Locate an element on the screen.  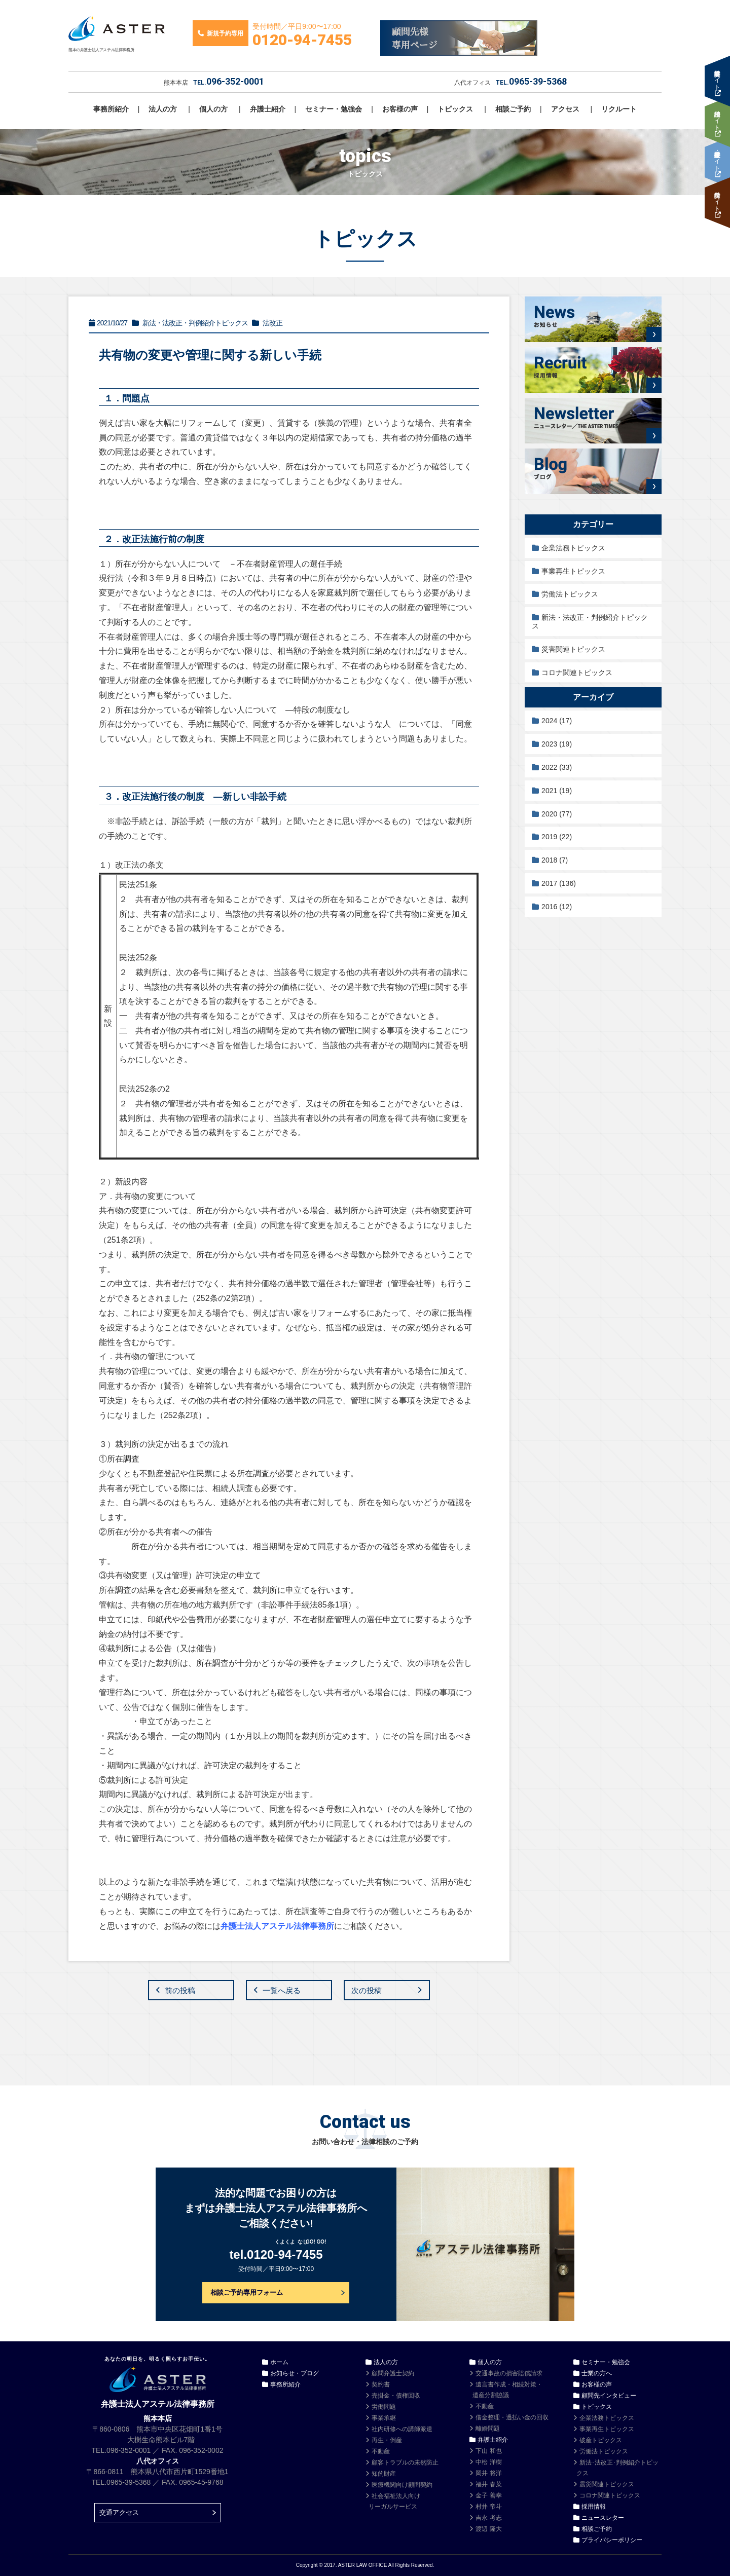
法人の方 is located at coordinates (163, 109).